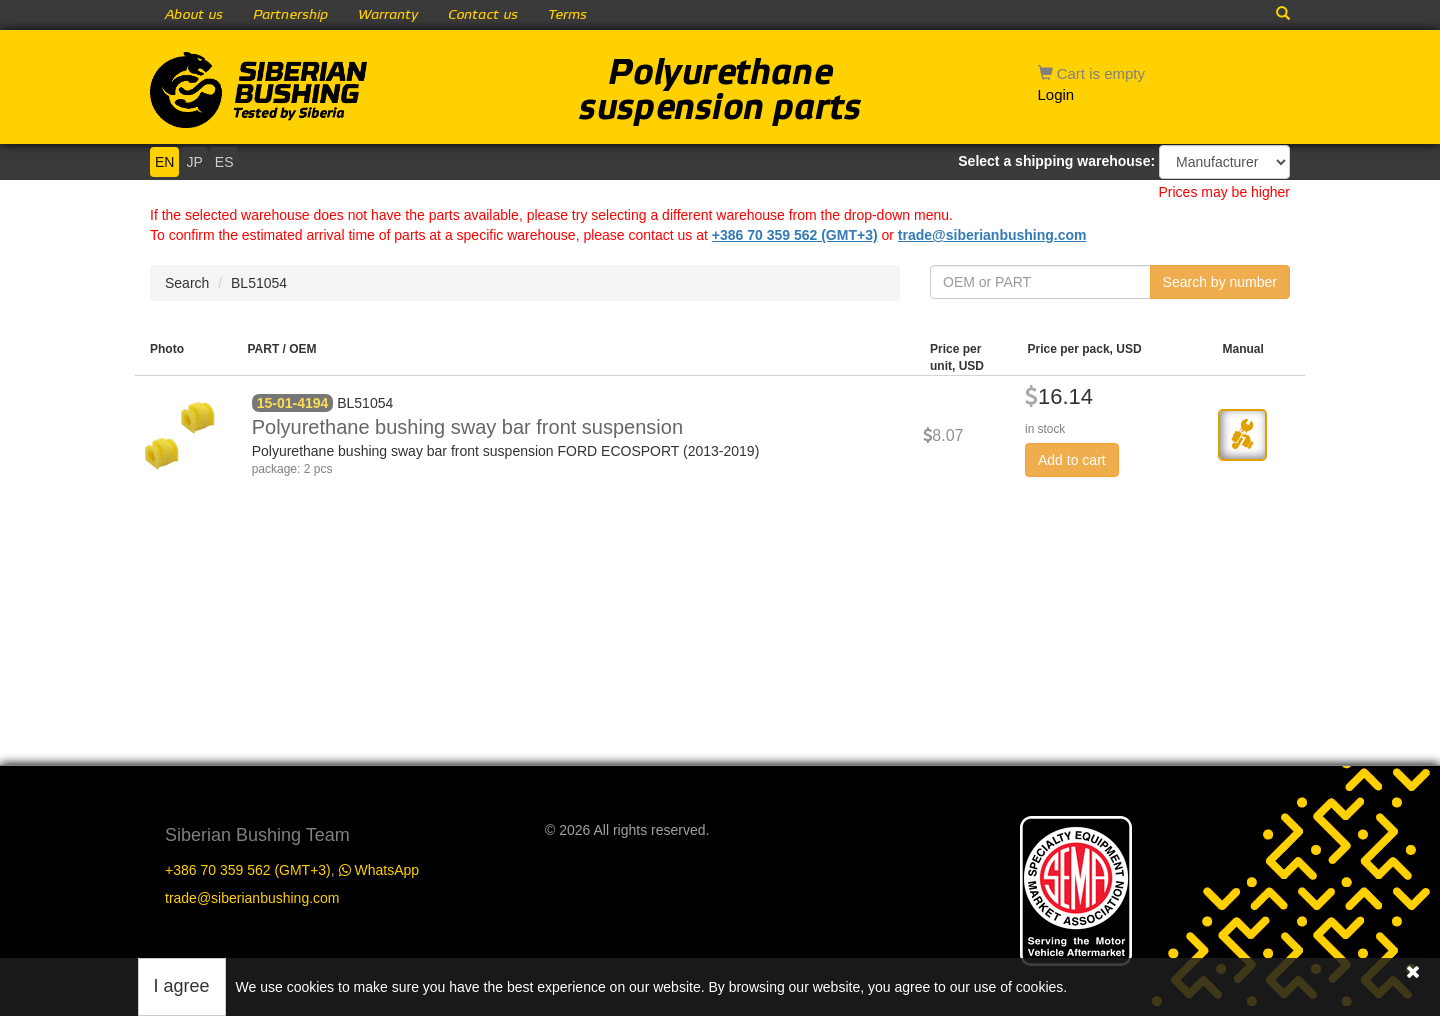 This screenshot has width=1440, height=1016. What do you see at coordinates (293, 403) in the screenshot?
I see `15-01-4194` at bounding box center [293, 403].